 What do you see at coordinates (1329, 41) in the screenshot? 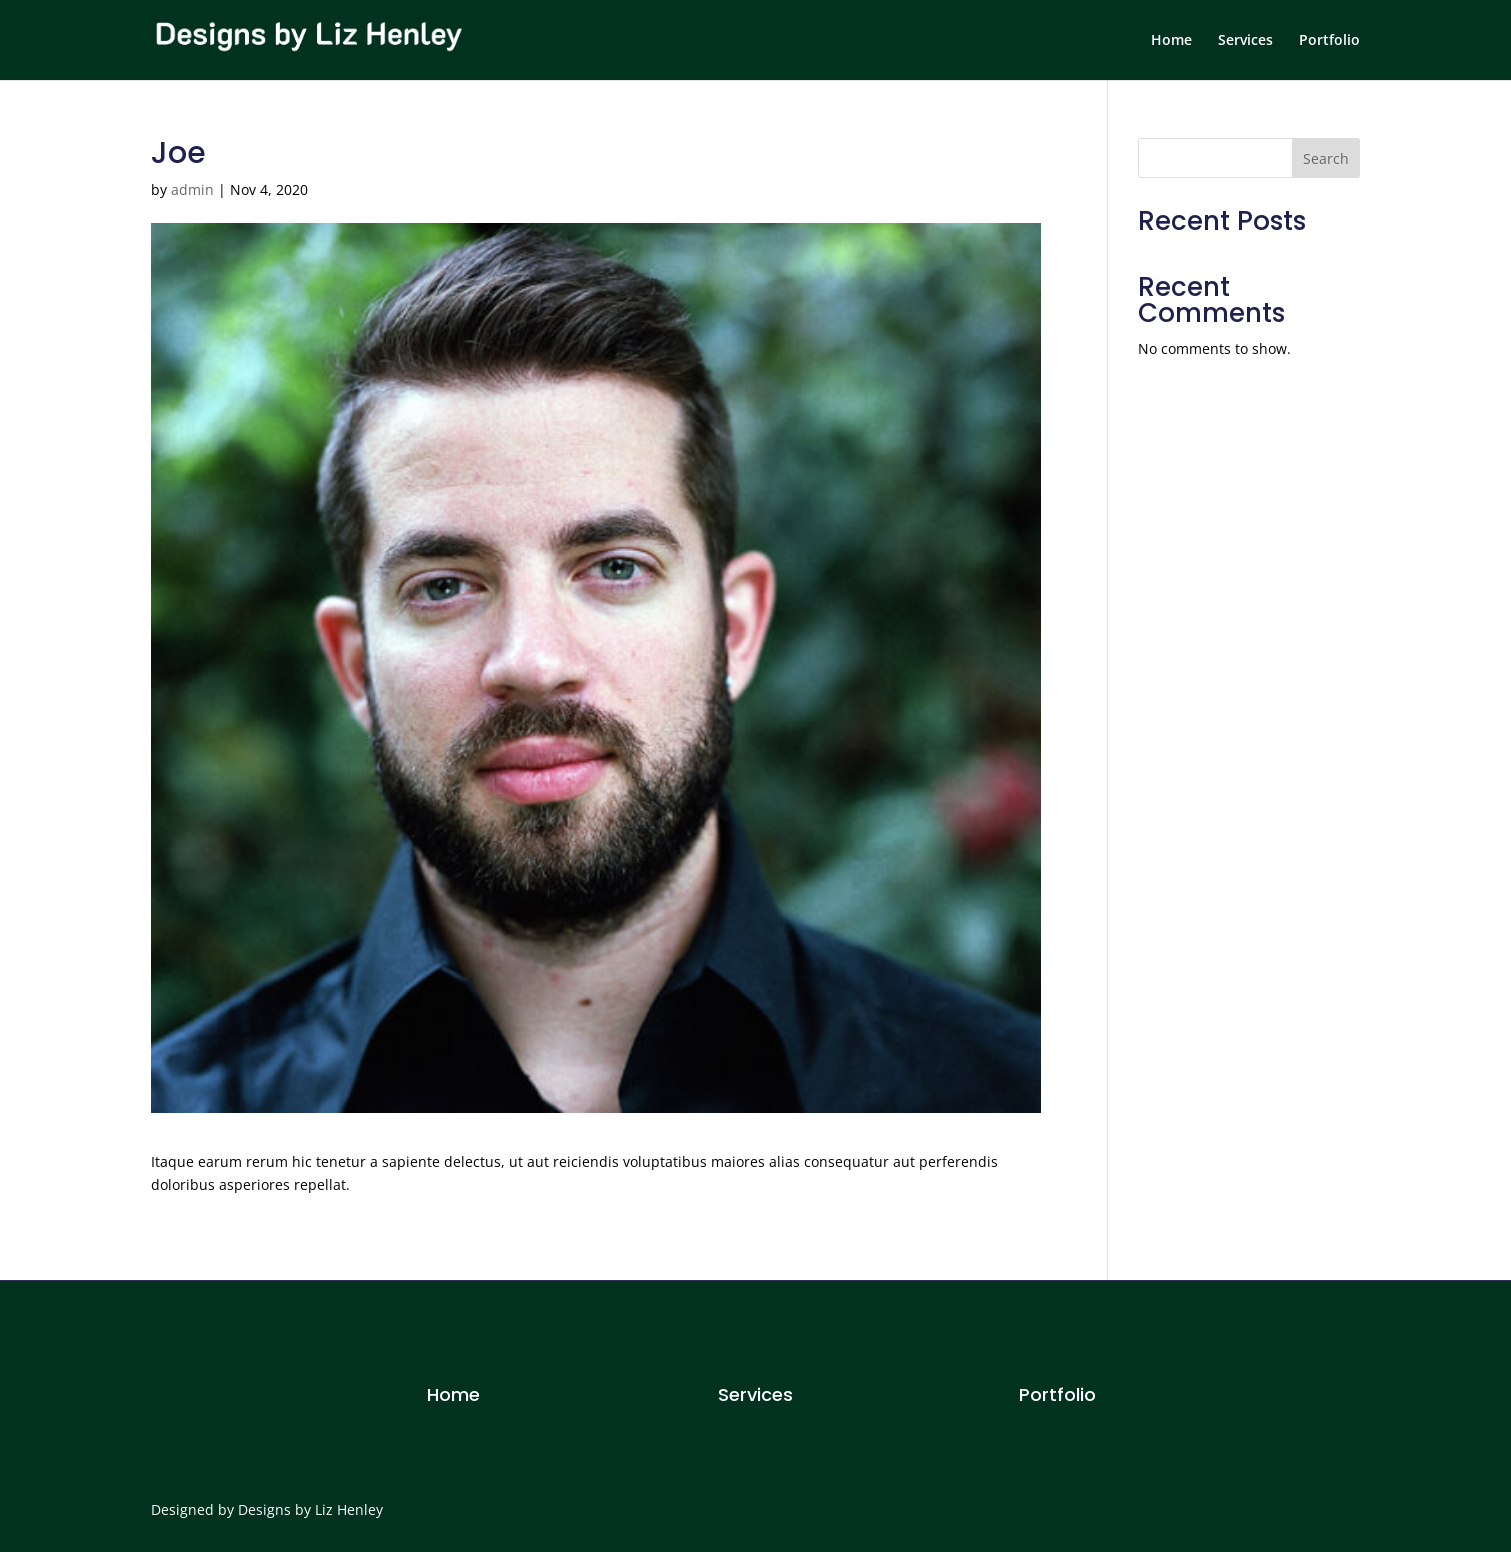
I see `Portfolio` at bounding box center [1329, 41].